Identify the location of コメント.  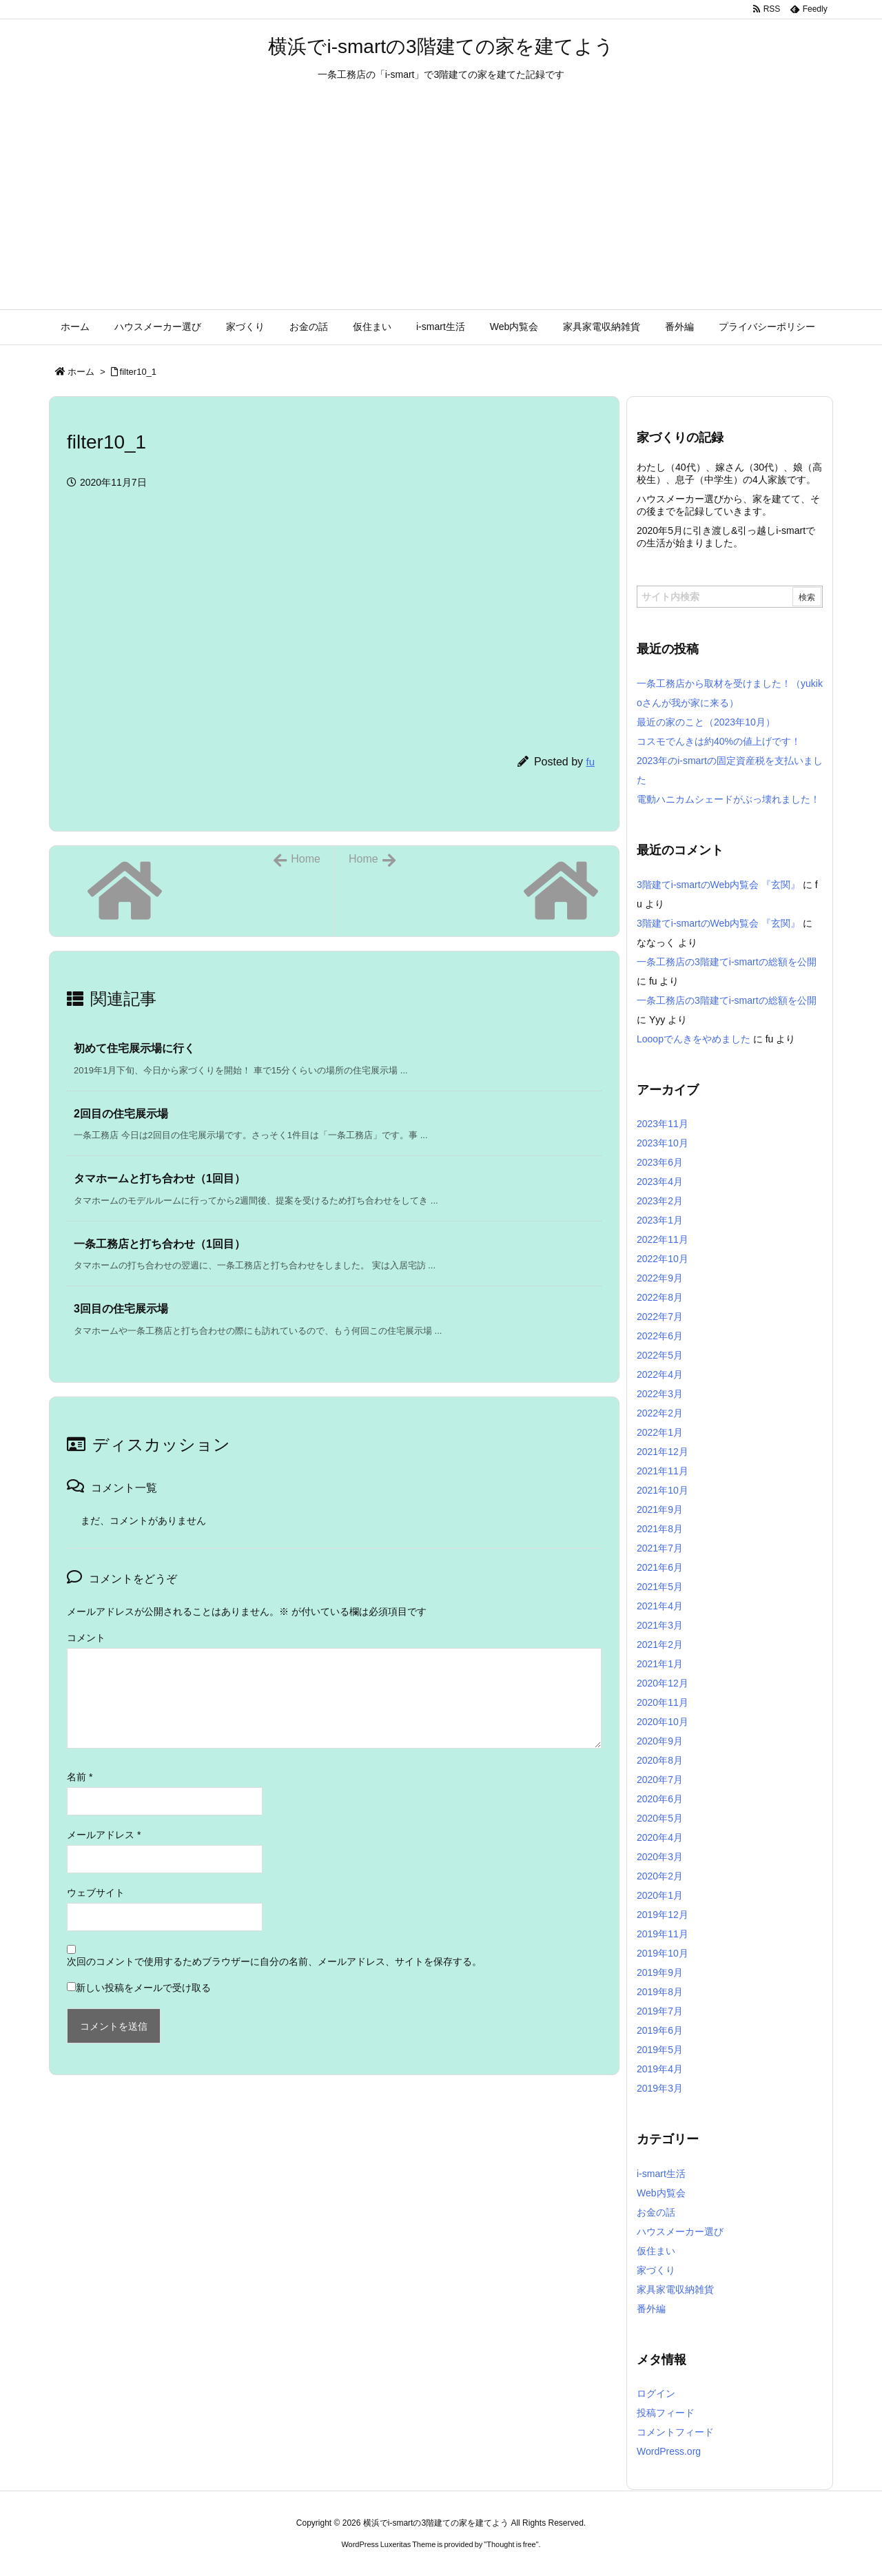
(86, 1637).